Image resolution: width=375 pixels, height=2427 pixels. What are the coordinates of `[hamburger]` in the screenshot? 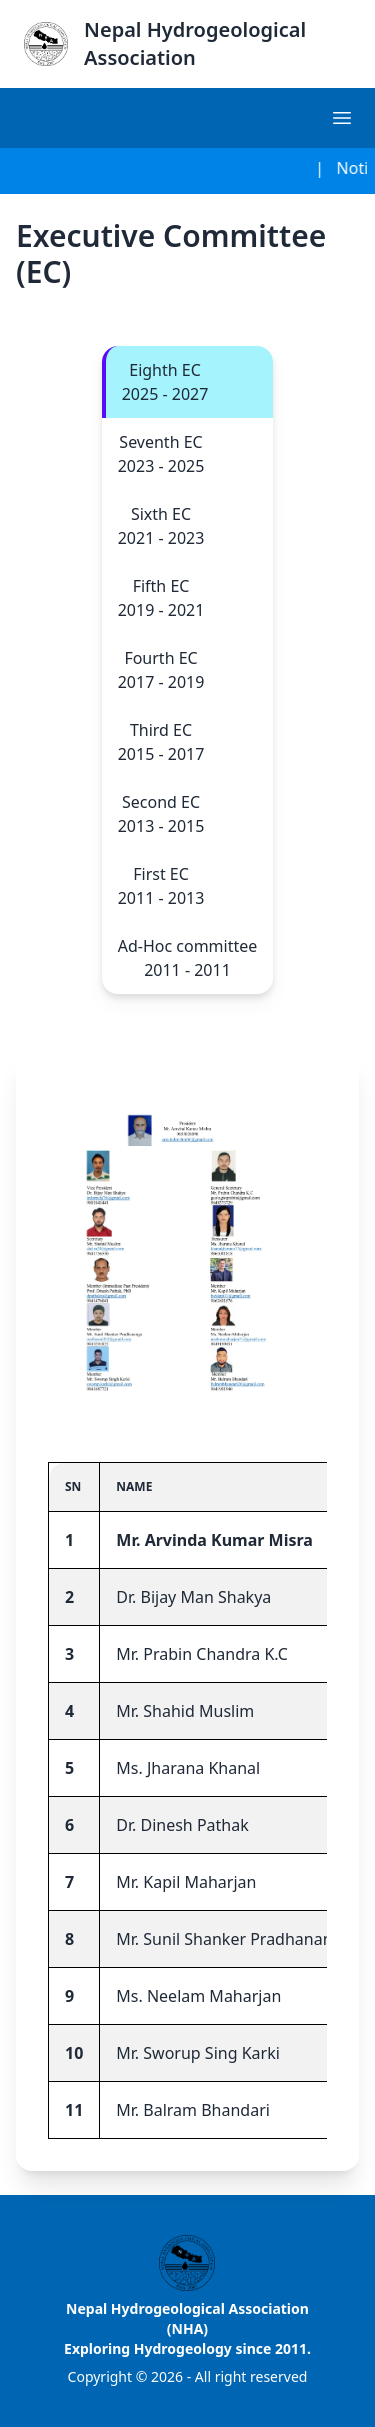 It's located at (342, 117).